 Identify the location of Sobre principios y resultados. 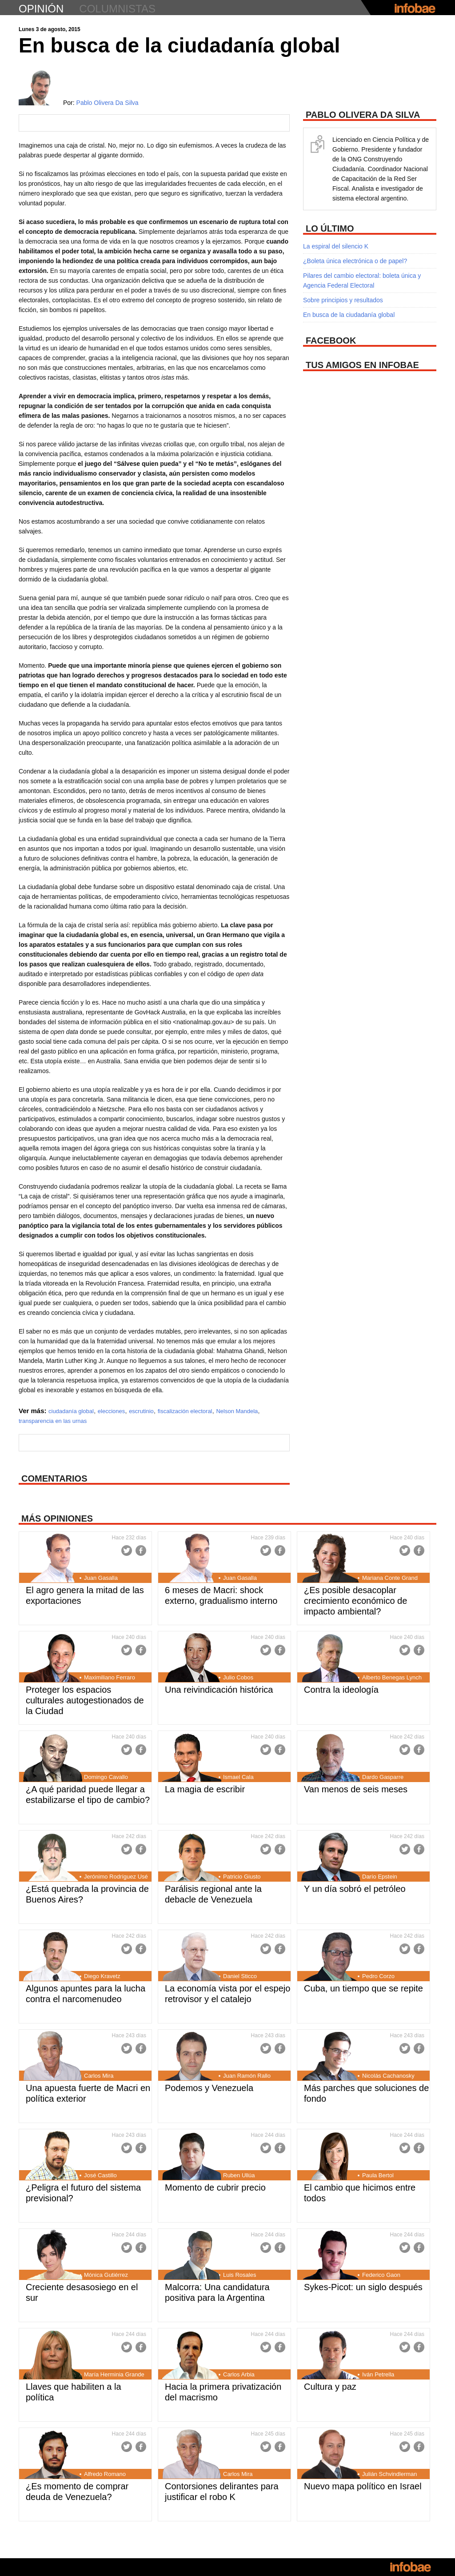
(343, 300).